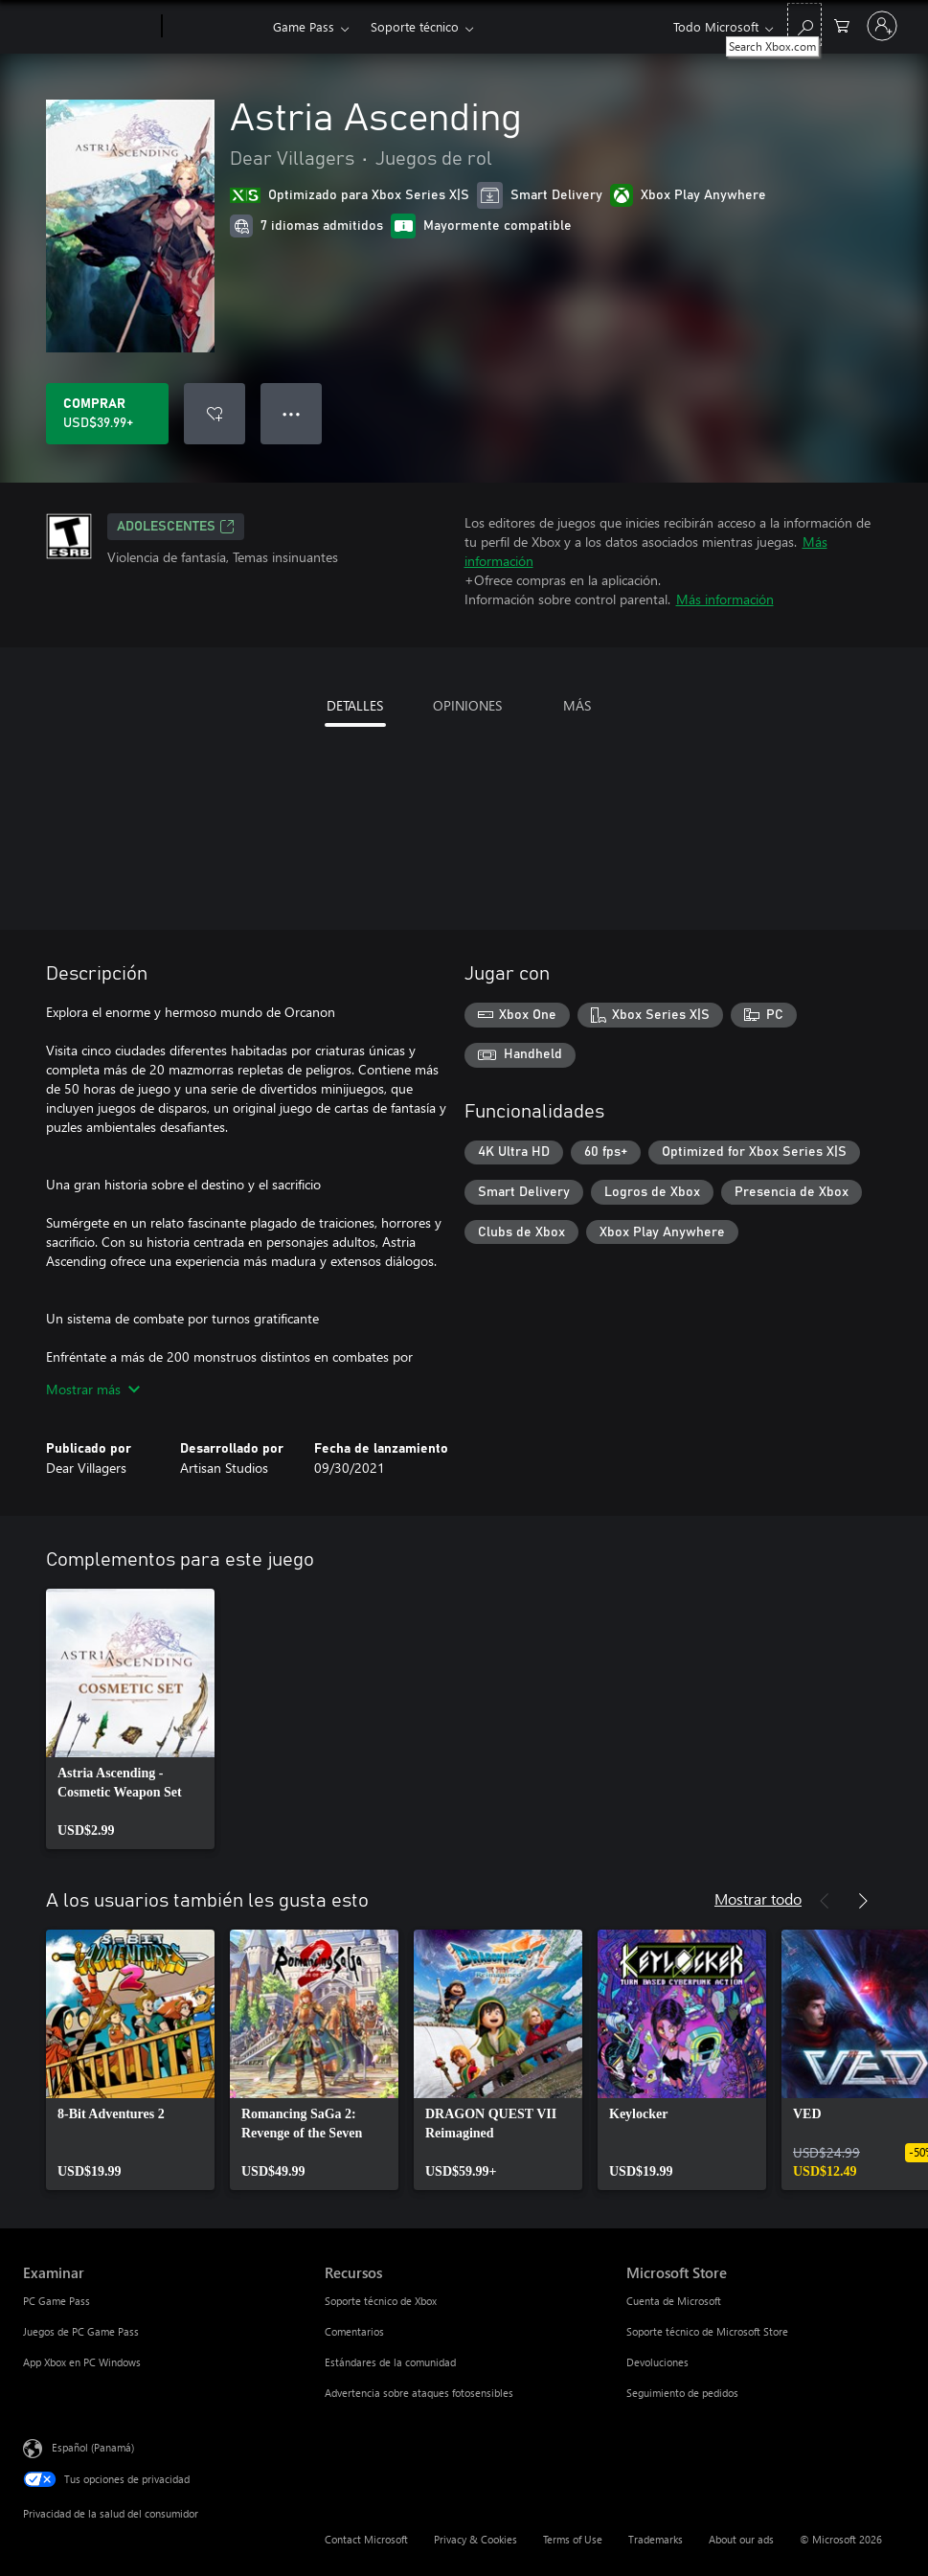 This screenshot has height=2576, width=928. Describe the element at coordinates (82, 2362) in the screenshot. I see `App Xbox en PC Windows [App Xbox en PC Windows Examinar]` at that location.